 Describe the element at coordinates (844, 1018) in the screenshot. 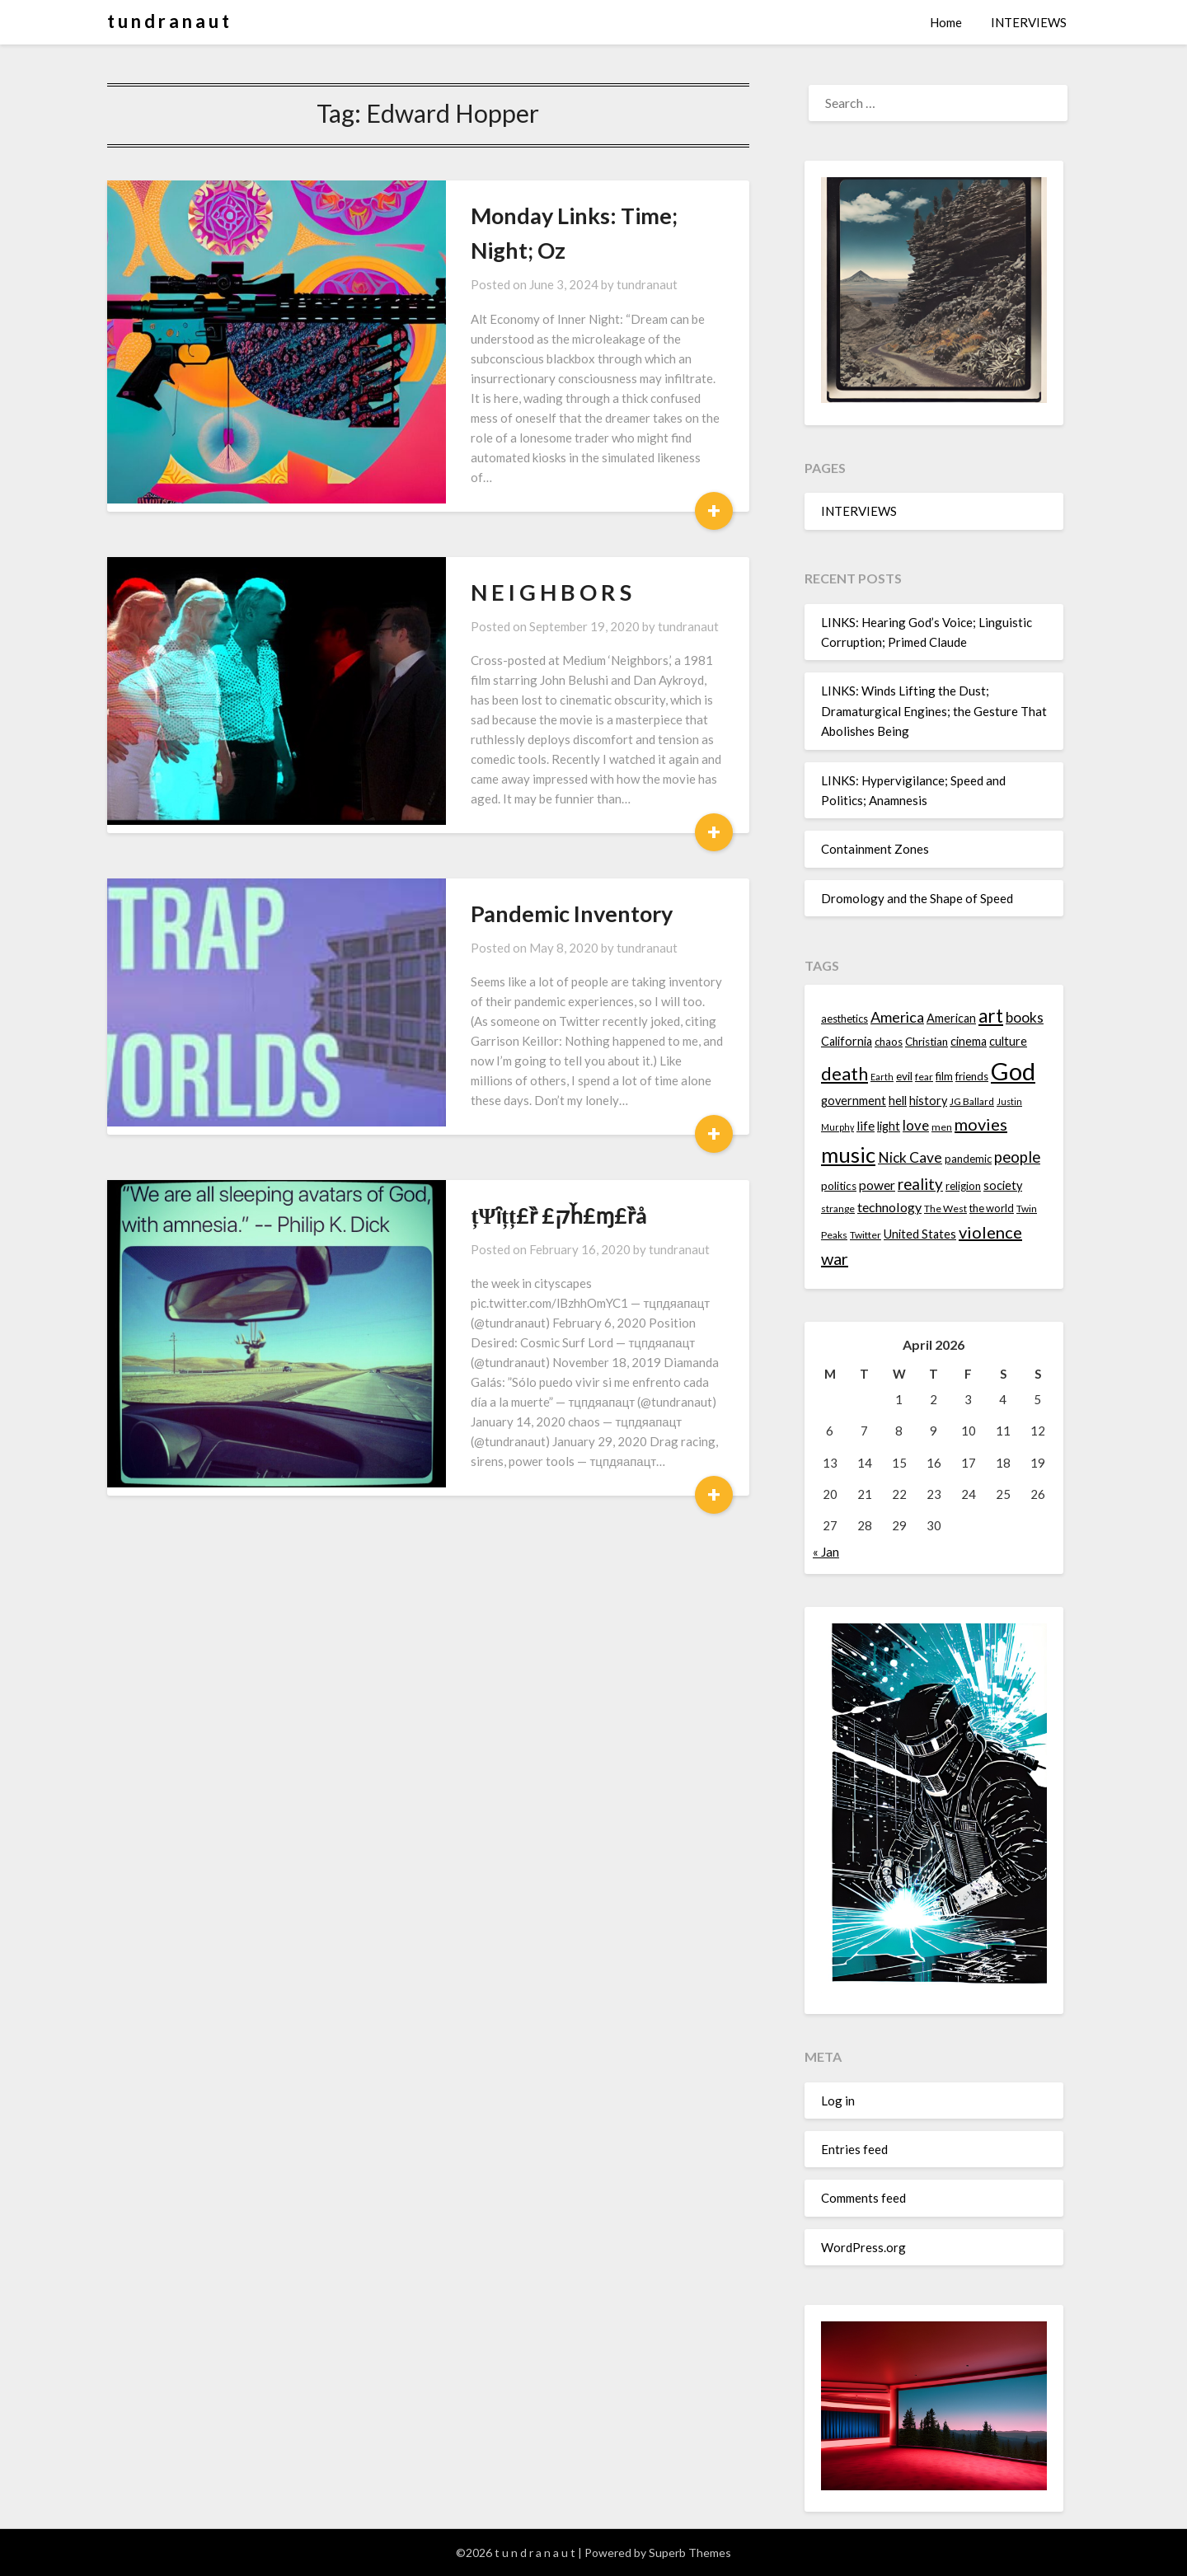

I see `aesthetics [aesthetics (14 items)]` at that location.